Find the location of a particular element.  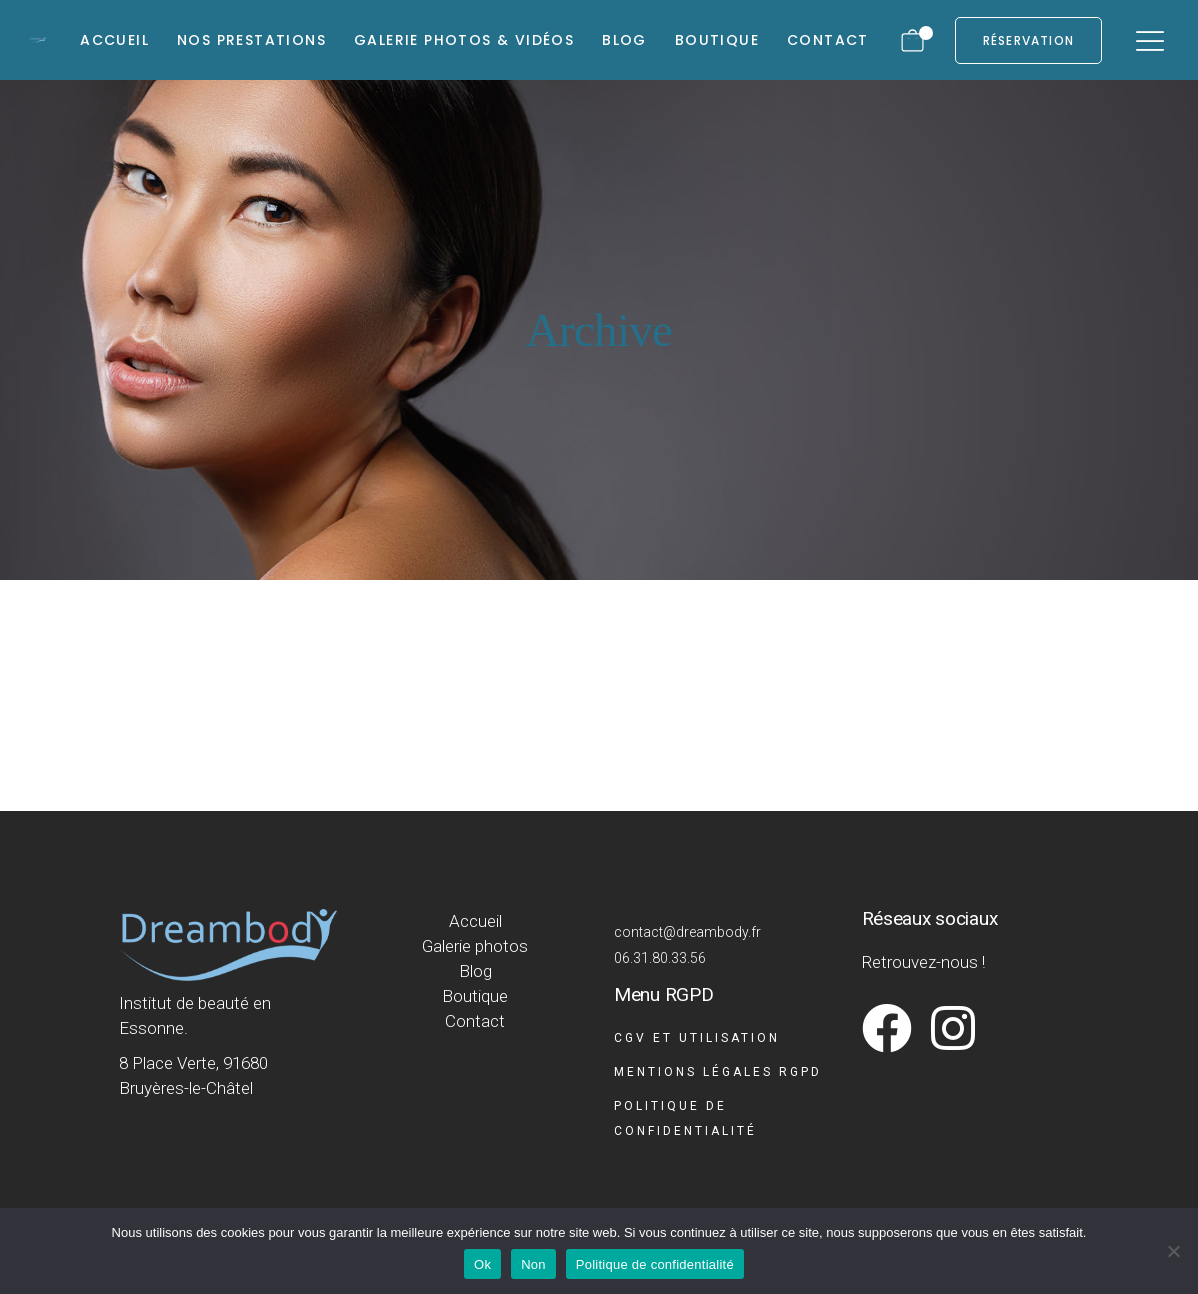

Politique de confidentialité is located at coordinates (655, 1264).